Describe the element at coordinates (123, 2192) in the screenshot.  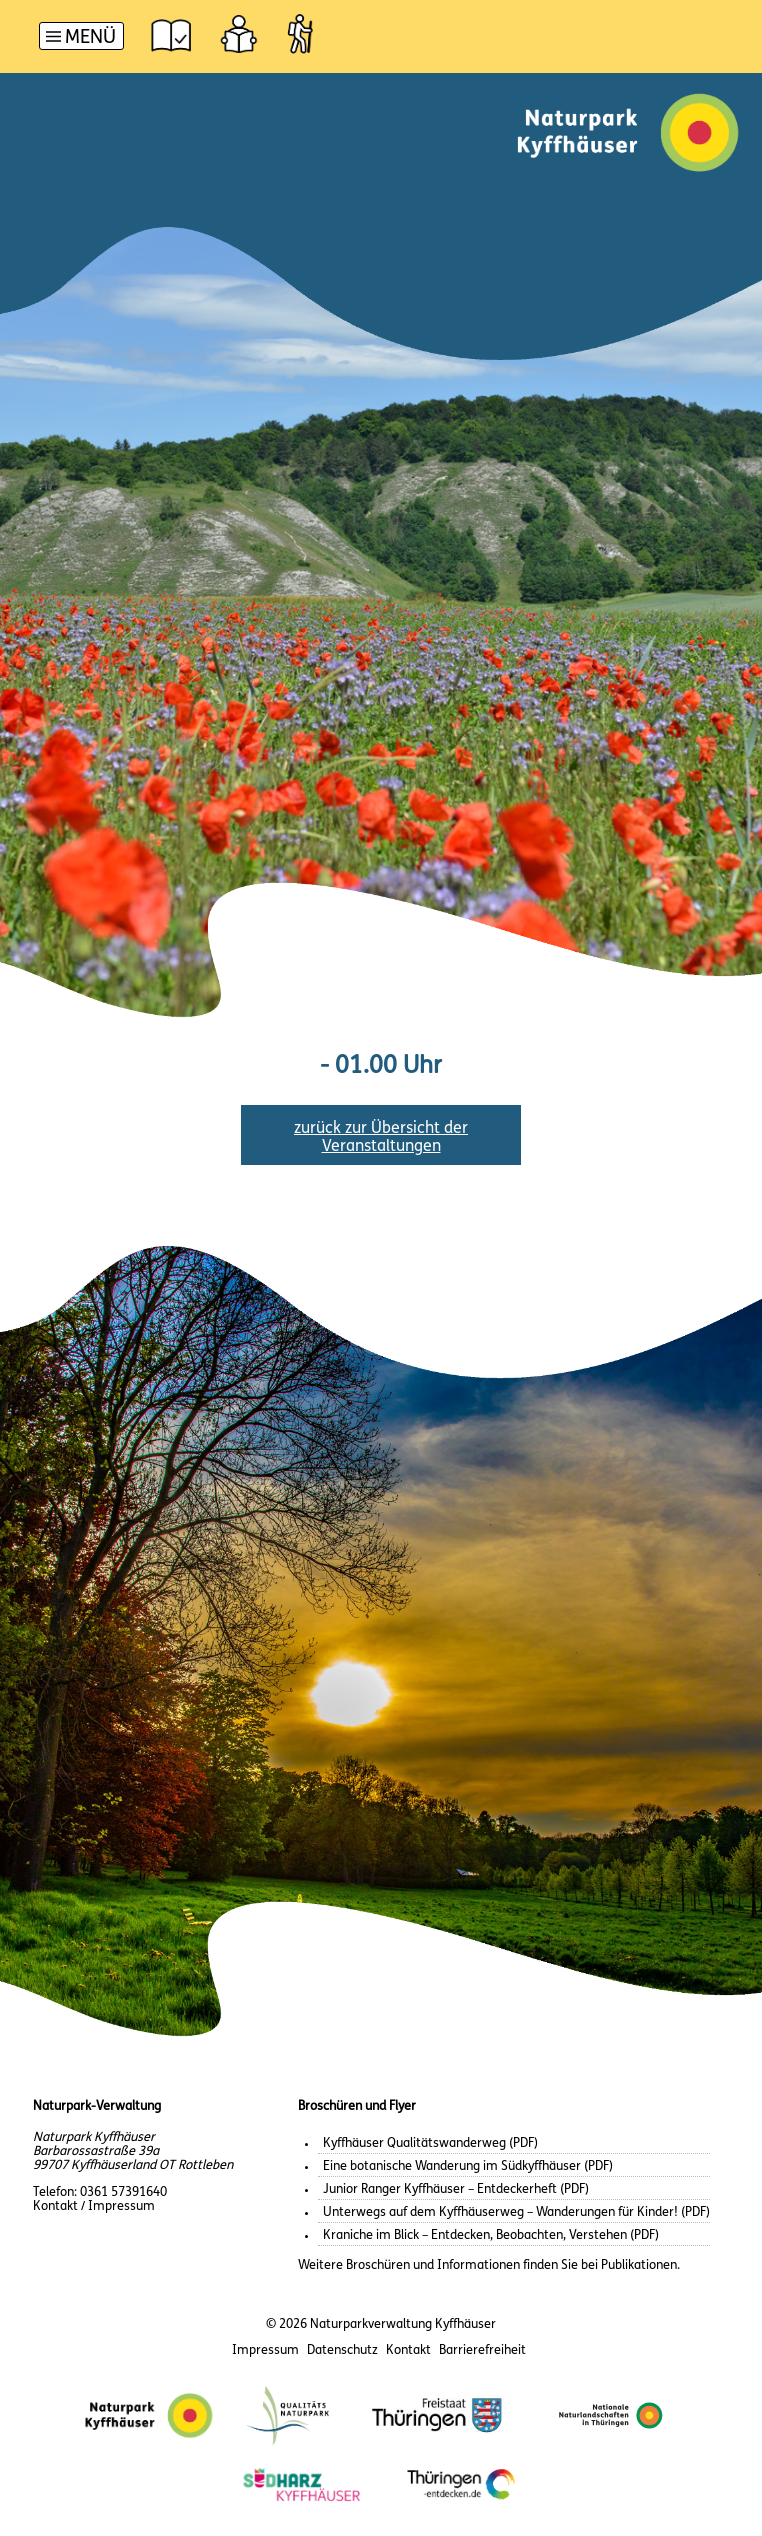
I see `0361 57391640` at that location.